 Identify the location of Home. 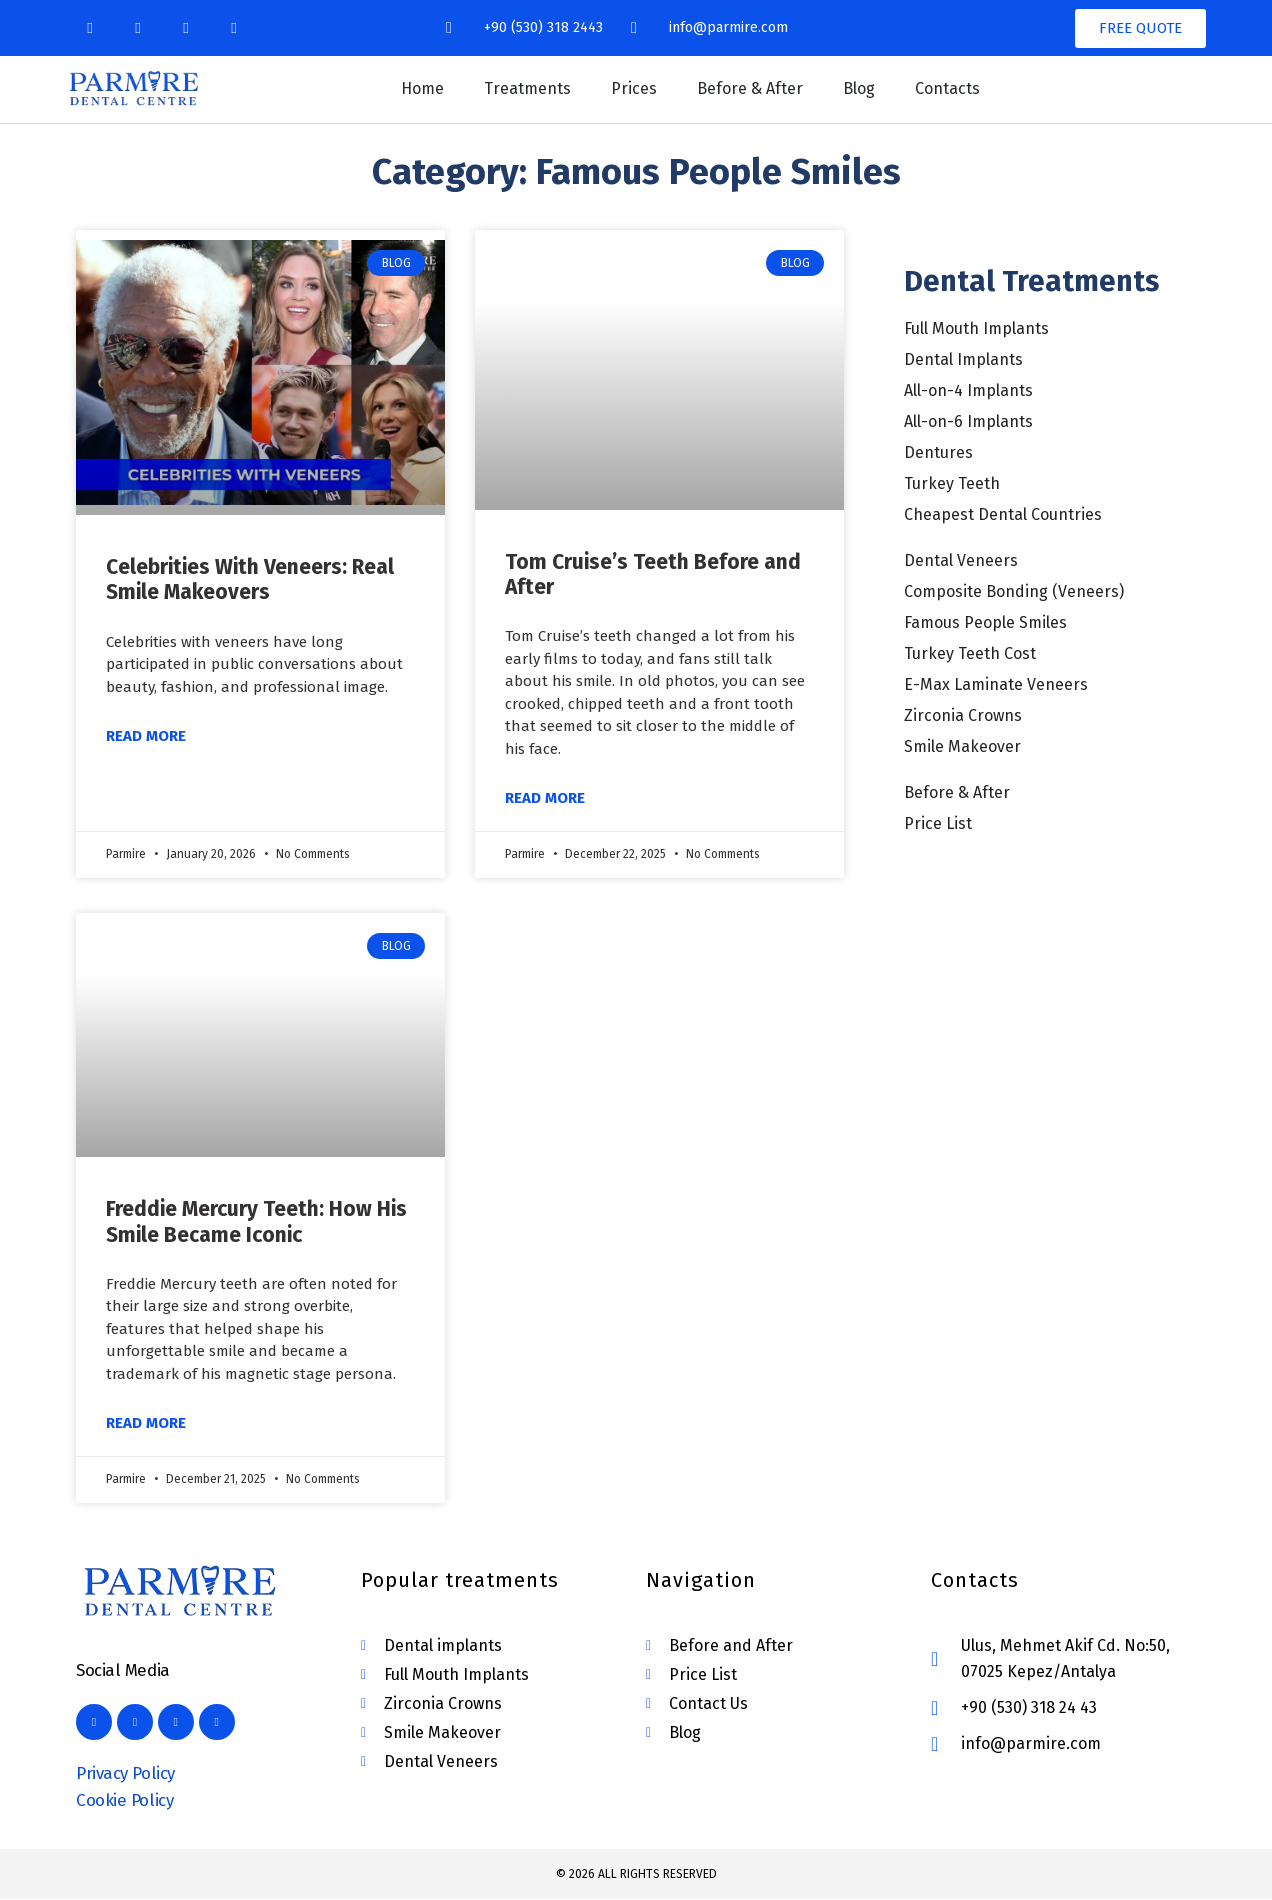
(422, 88).